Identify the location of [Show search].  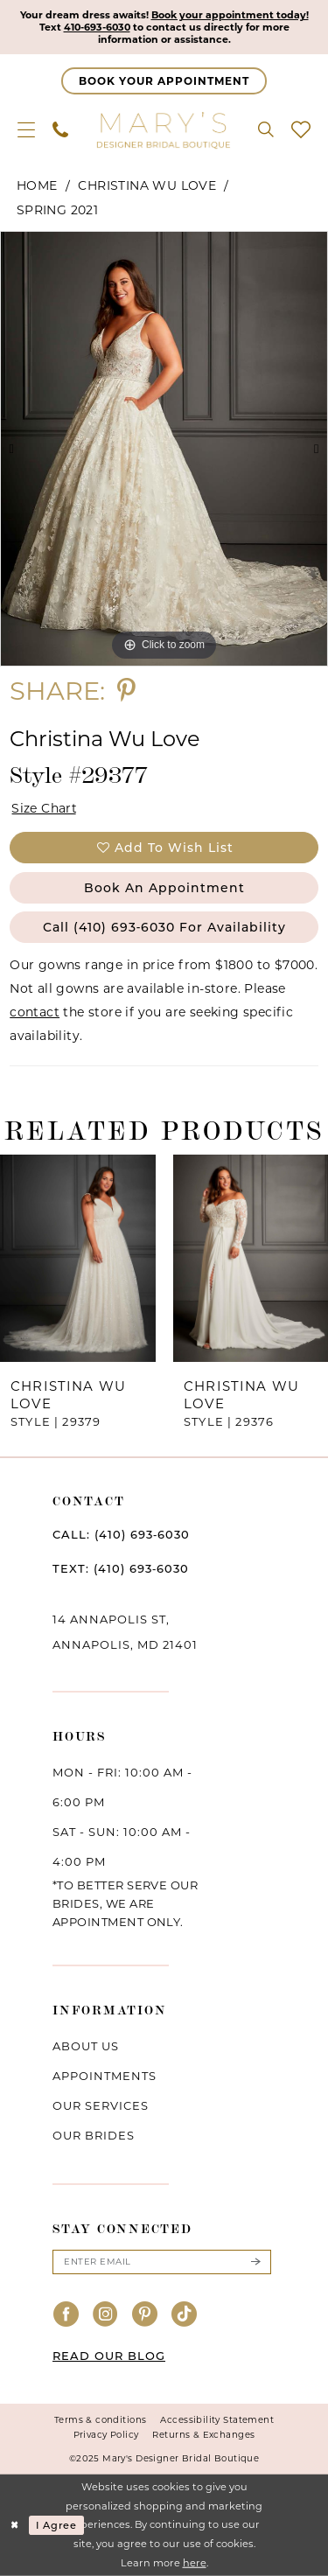
(266, 129).